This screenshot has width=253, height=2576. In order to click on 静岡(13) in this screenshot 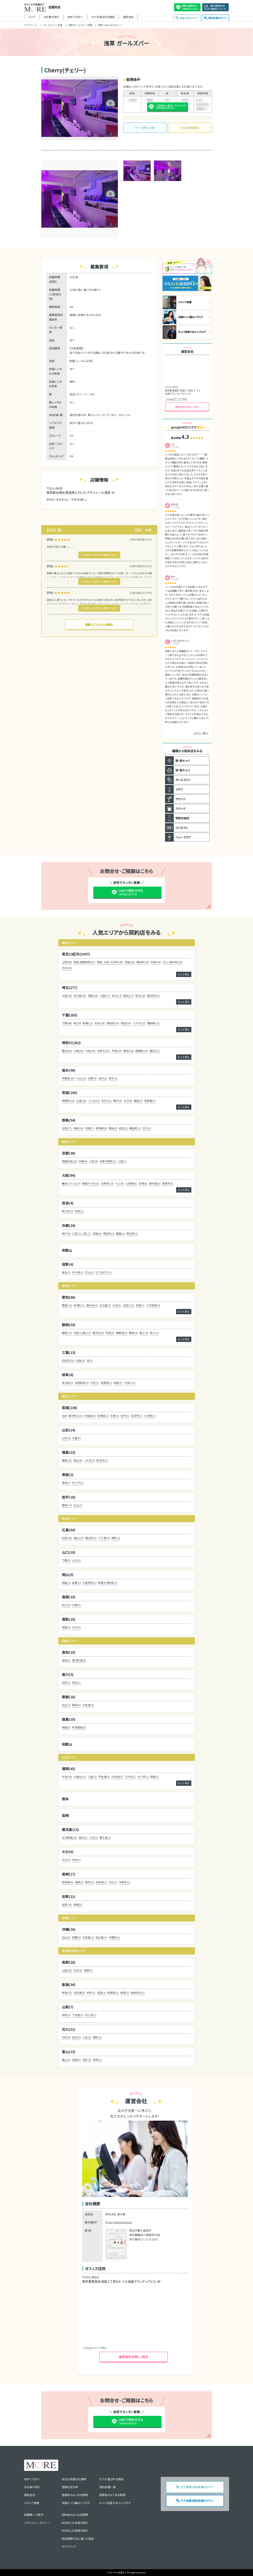, I will do `click(67, 1333)`.